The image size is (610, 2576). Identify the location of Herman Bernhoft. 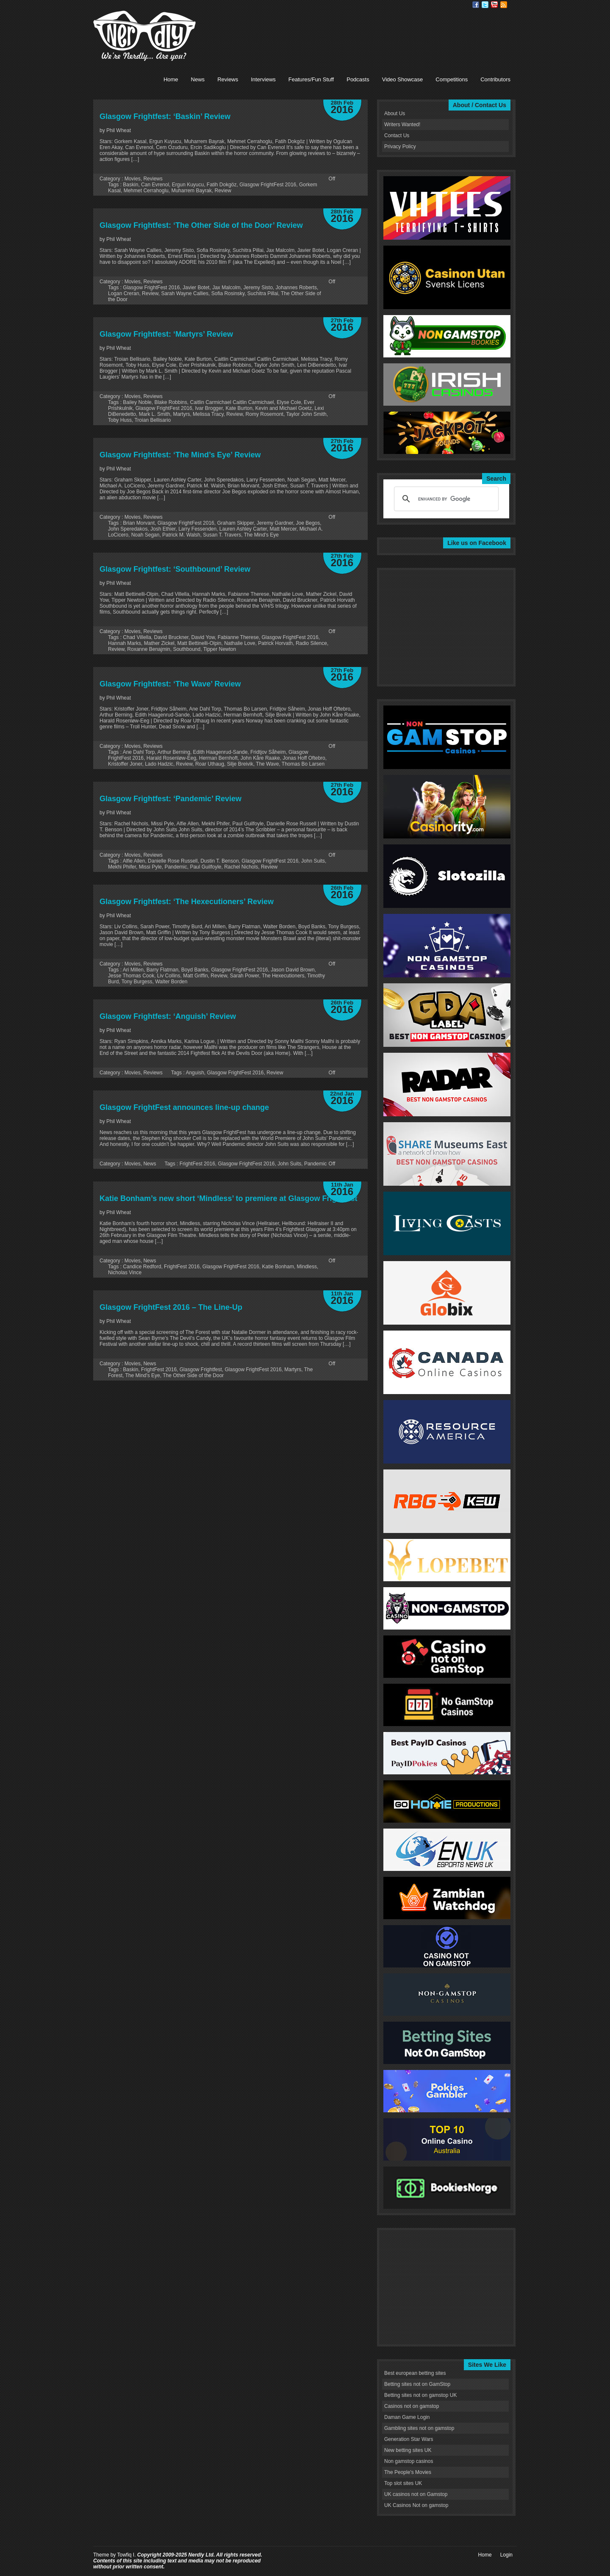
(218, 758).